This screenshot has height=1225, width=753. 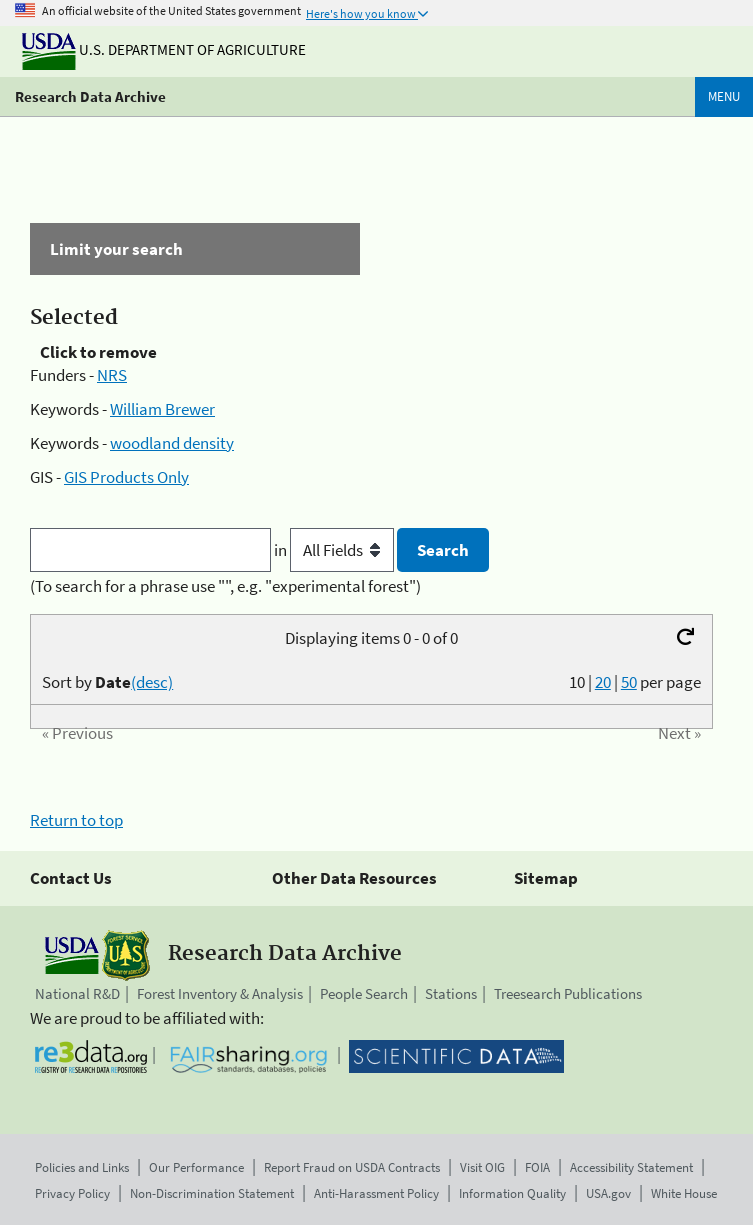 I want to click on People Search, so click(x=364, y=993).